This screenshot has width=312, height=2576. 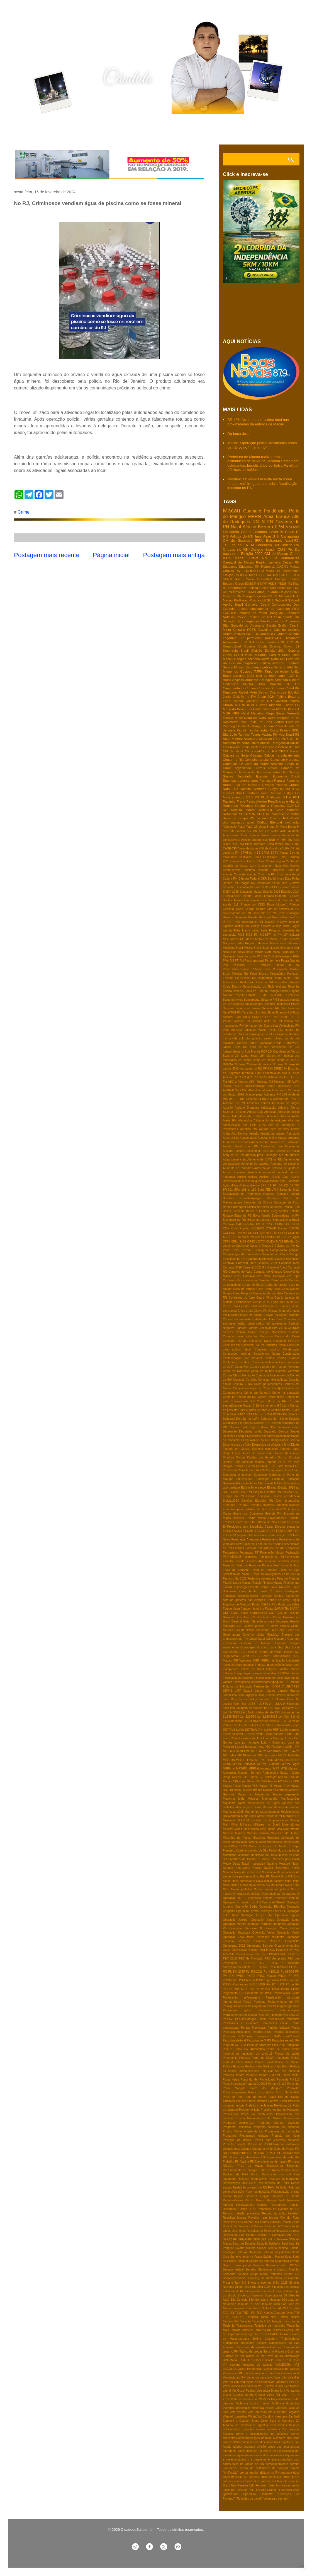 What do you see at coordinates (242, 1384) in the screenshot?
I see `Costura + RN` at bounding box center [242, 1384].